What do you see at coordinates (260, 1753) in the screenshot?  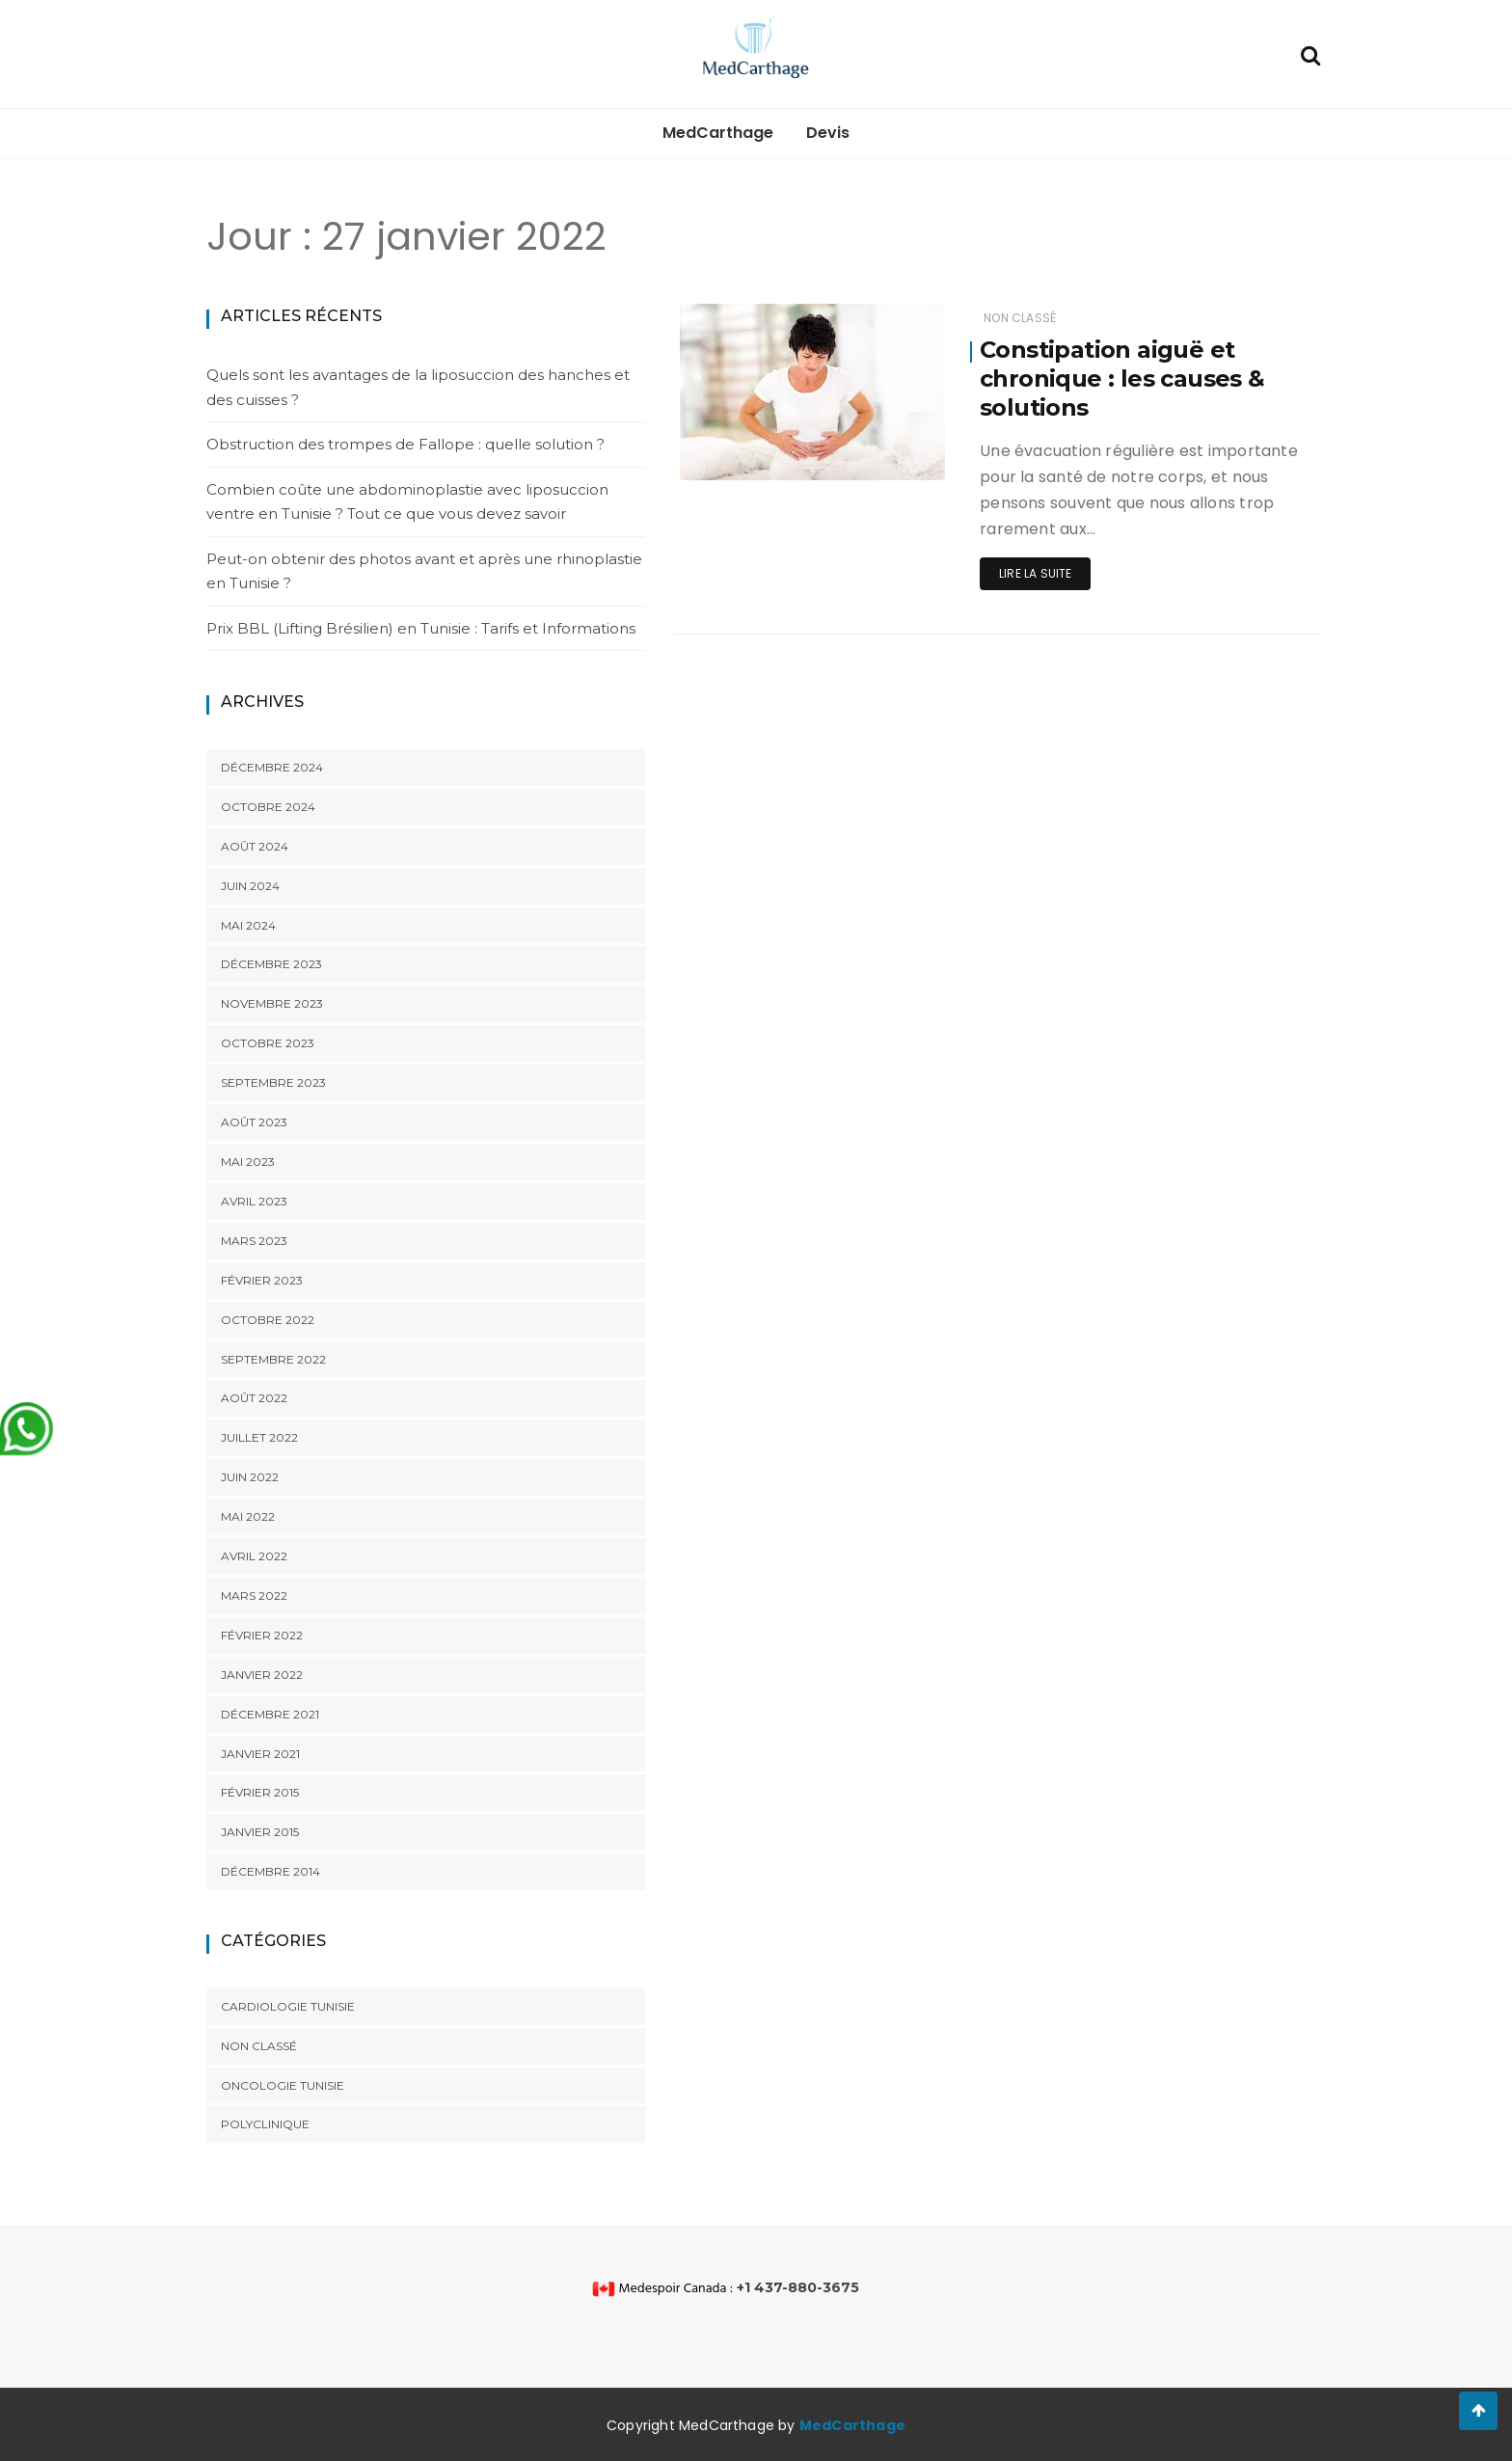 I see `janvier 2021` at bounding box center [260, 1753].